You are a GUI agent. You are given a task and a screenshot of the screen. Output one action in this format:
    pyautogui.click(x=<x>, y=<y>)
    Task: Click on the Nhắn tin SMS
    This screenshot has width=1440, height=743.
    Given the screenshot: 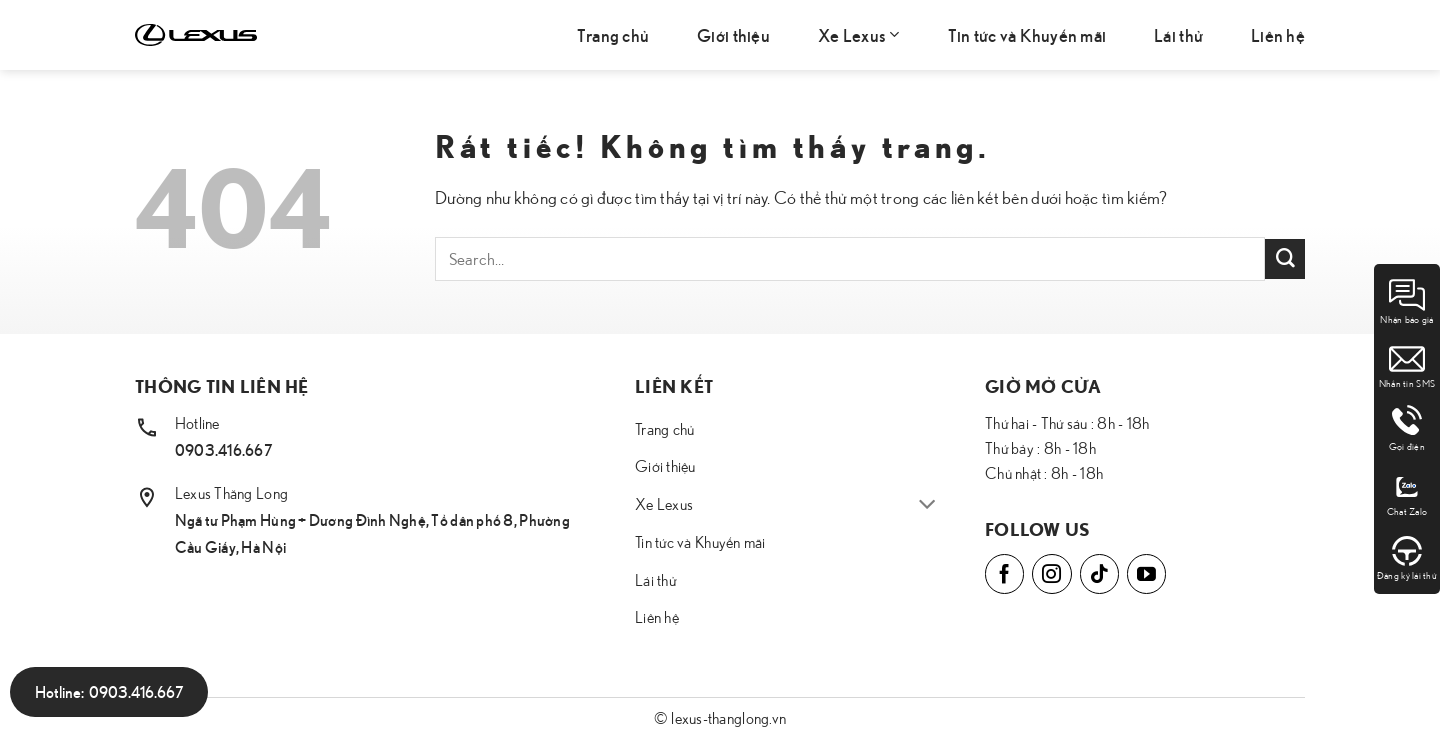 What is the action you would take?
    pyautogui.click(x=1407, y=365)
    